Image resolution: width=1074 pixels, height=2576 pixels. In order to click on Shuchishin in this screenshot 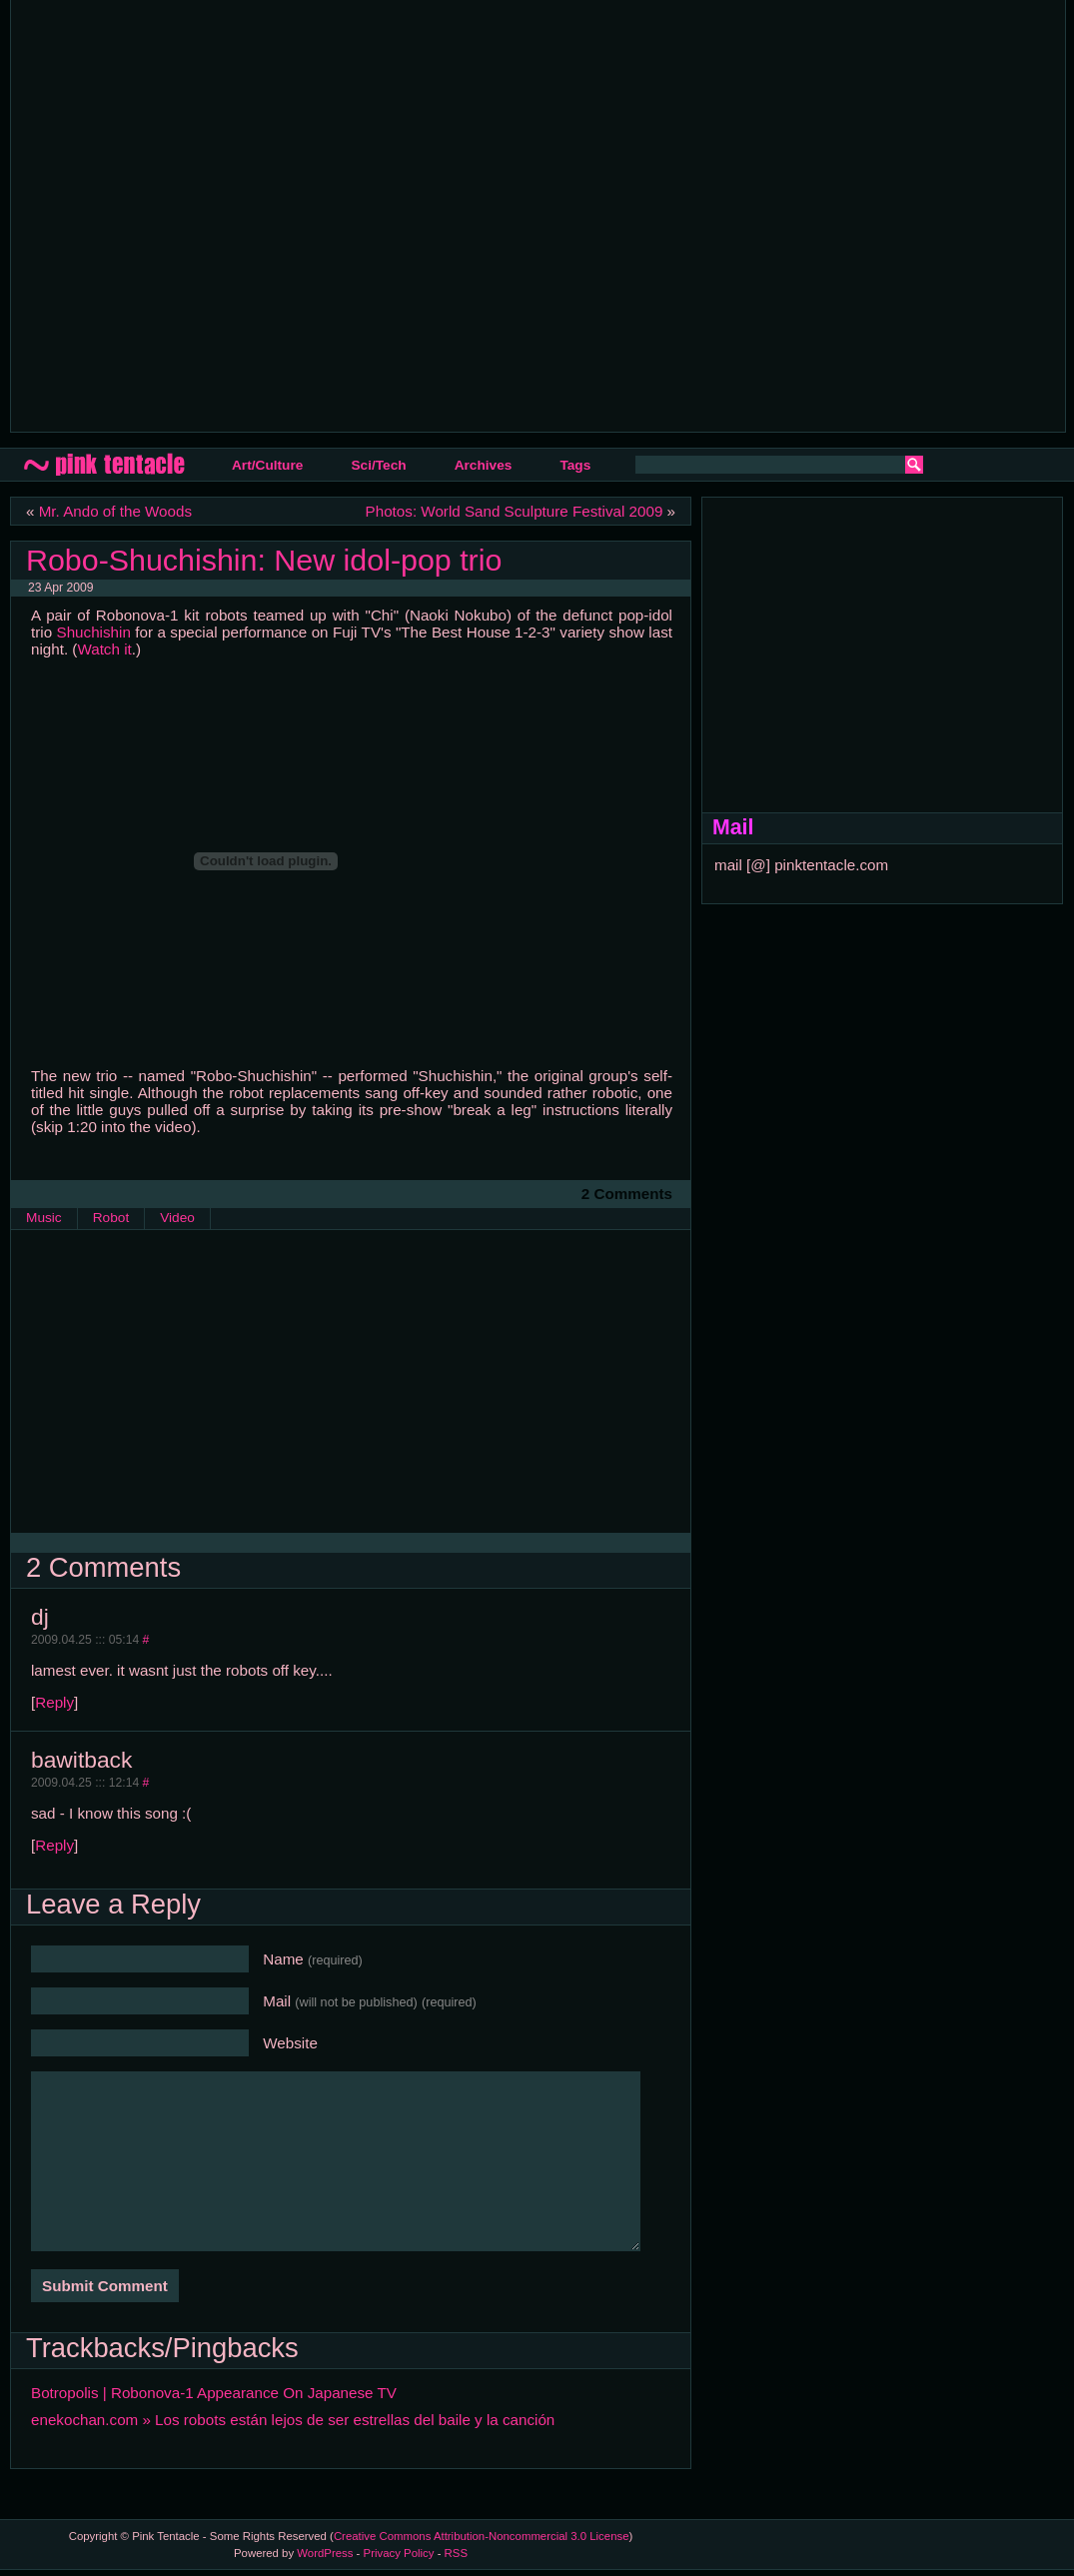, I will do `click(94, 632)`.